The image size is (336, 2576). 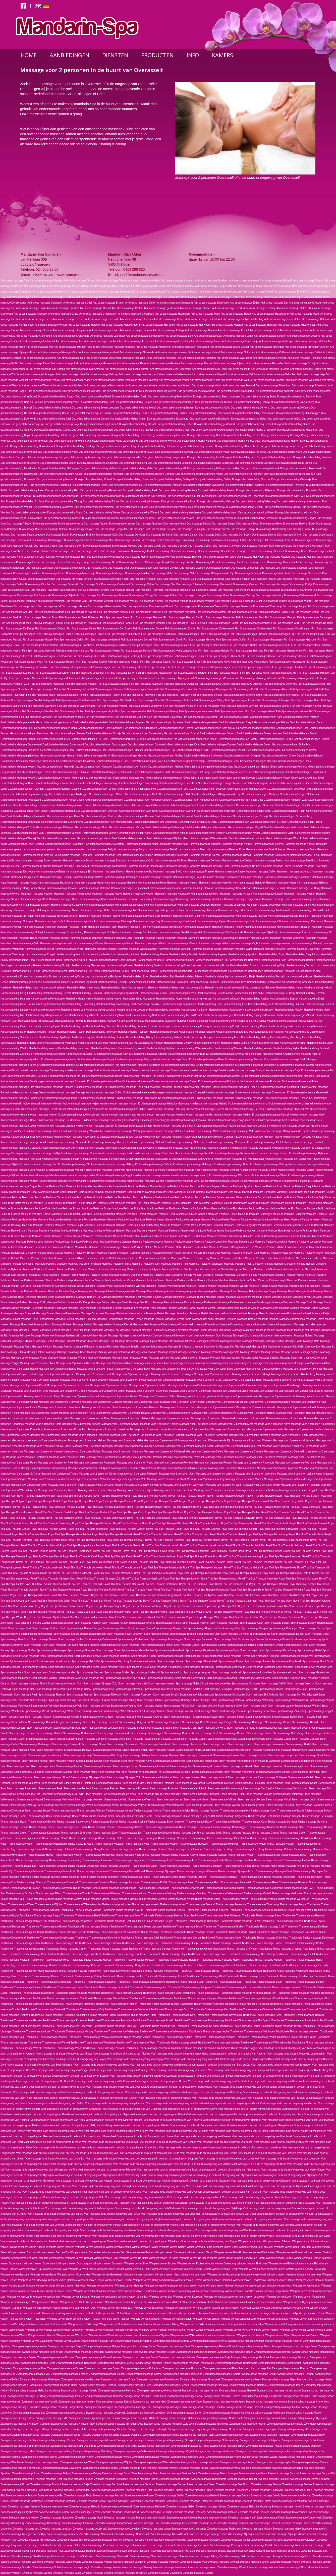 What do you see at coordinates (203, 1512) in the screenshot?
I see `Royal Thai Spa Therapie De Kamp` at bounding box center [203, 1512].